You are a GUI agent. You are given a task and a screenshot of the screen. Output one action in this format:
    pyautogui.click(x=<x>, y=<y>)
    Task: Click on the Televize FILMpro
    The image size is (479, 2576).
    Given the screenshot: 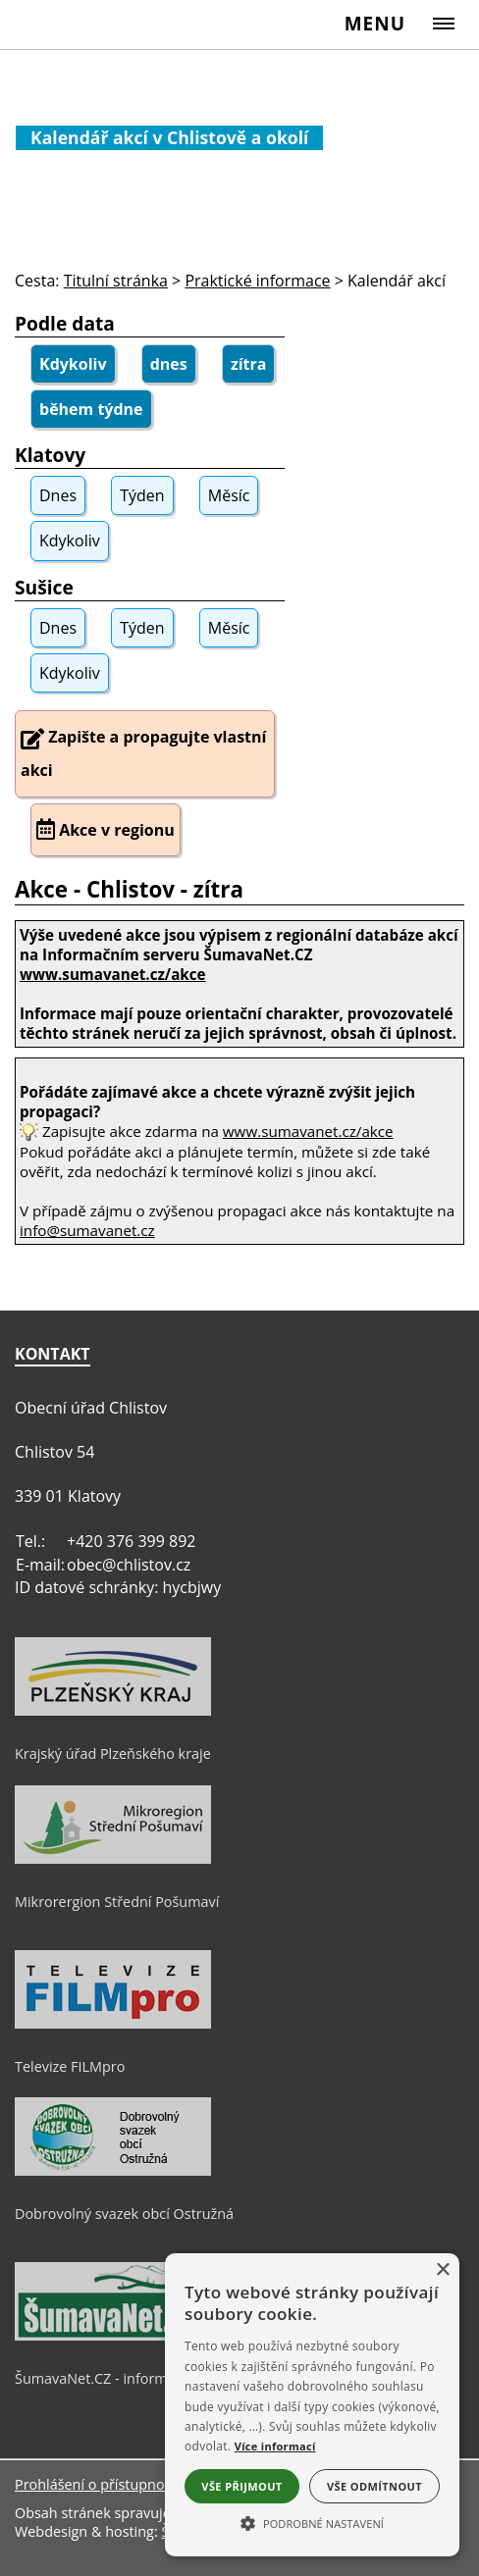 What is the action you would take?
    pyautogui.click(x=70, y=2066)
    